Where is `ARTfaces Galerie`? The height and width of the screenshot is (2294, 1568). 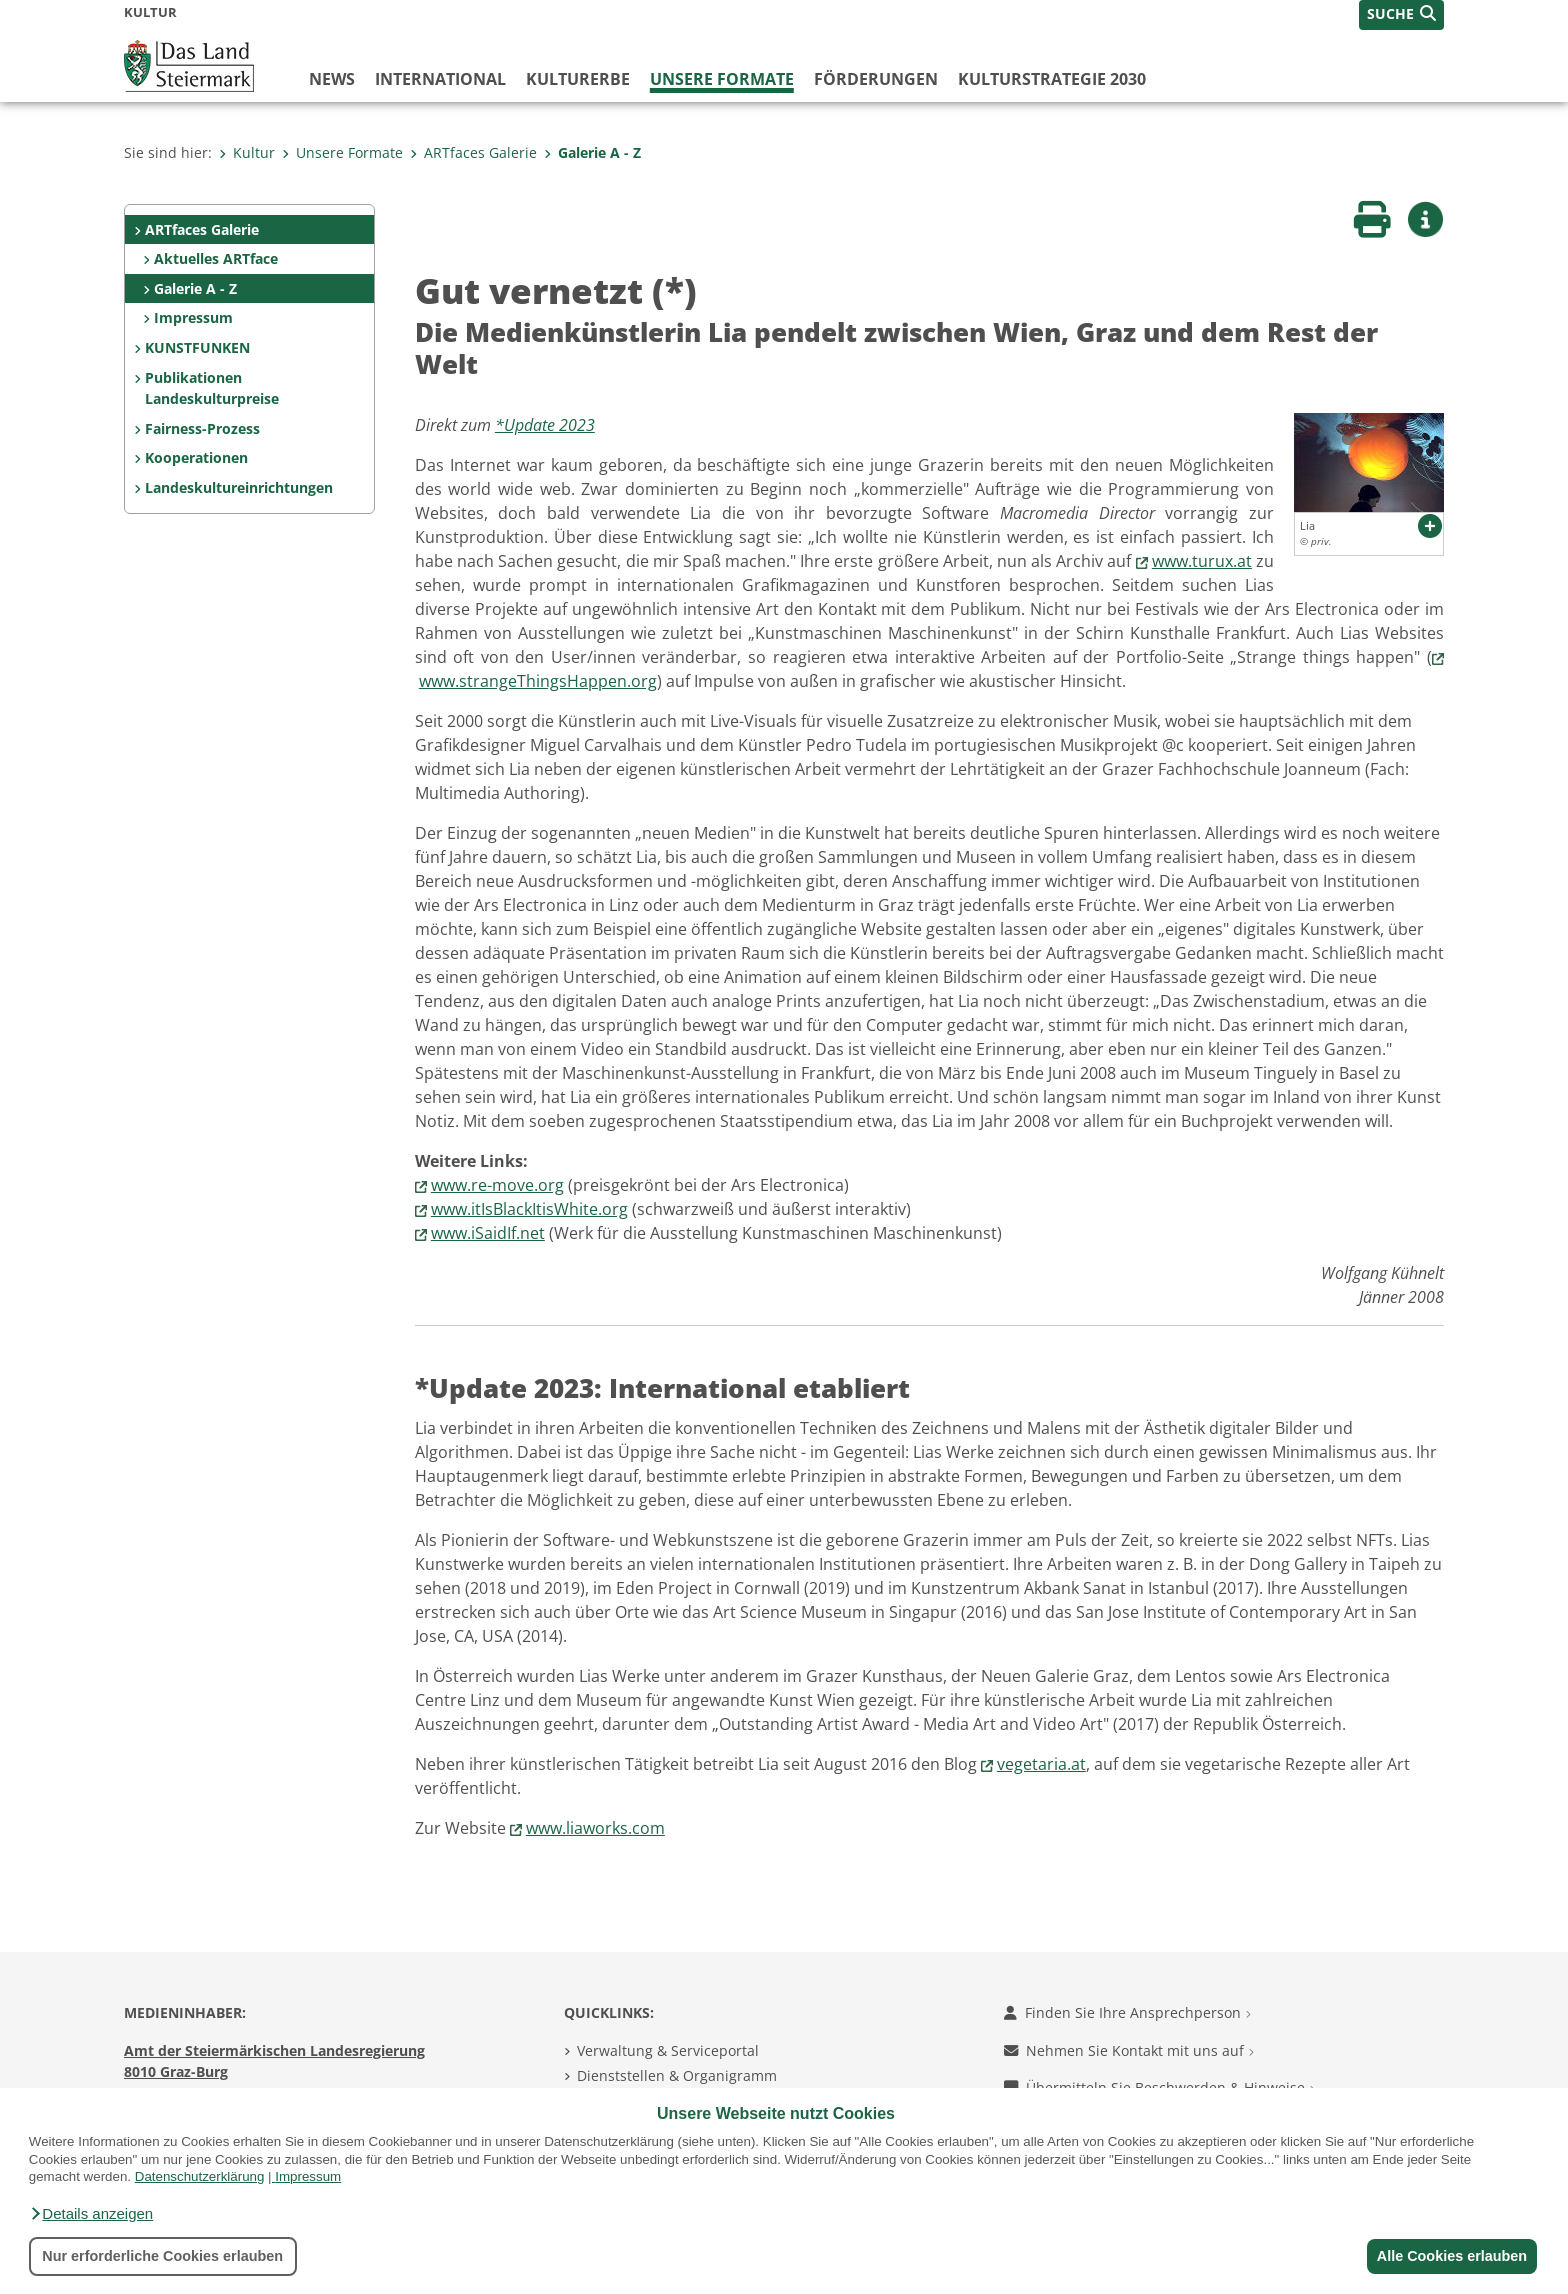
ARTfaces Galerie is located at coordinates (473, 152).